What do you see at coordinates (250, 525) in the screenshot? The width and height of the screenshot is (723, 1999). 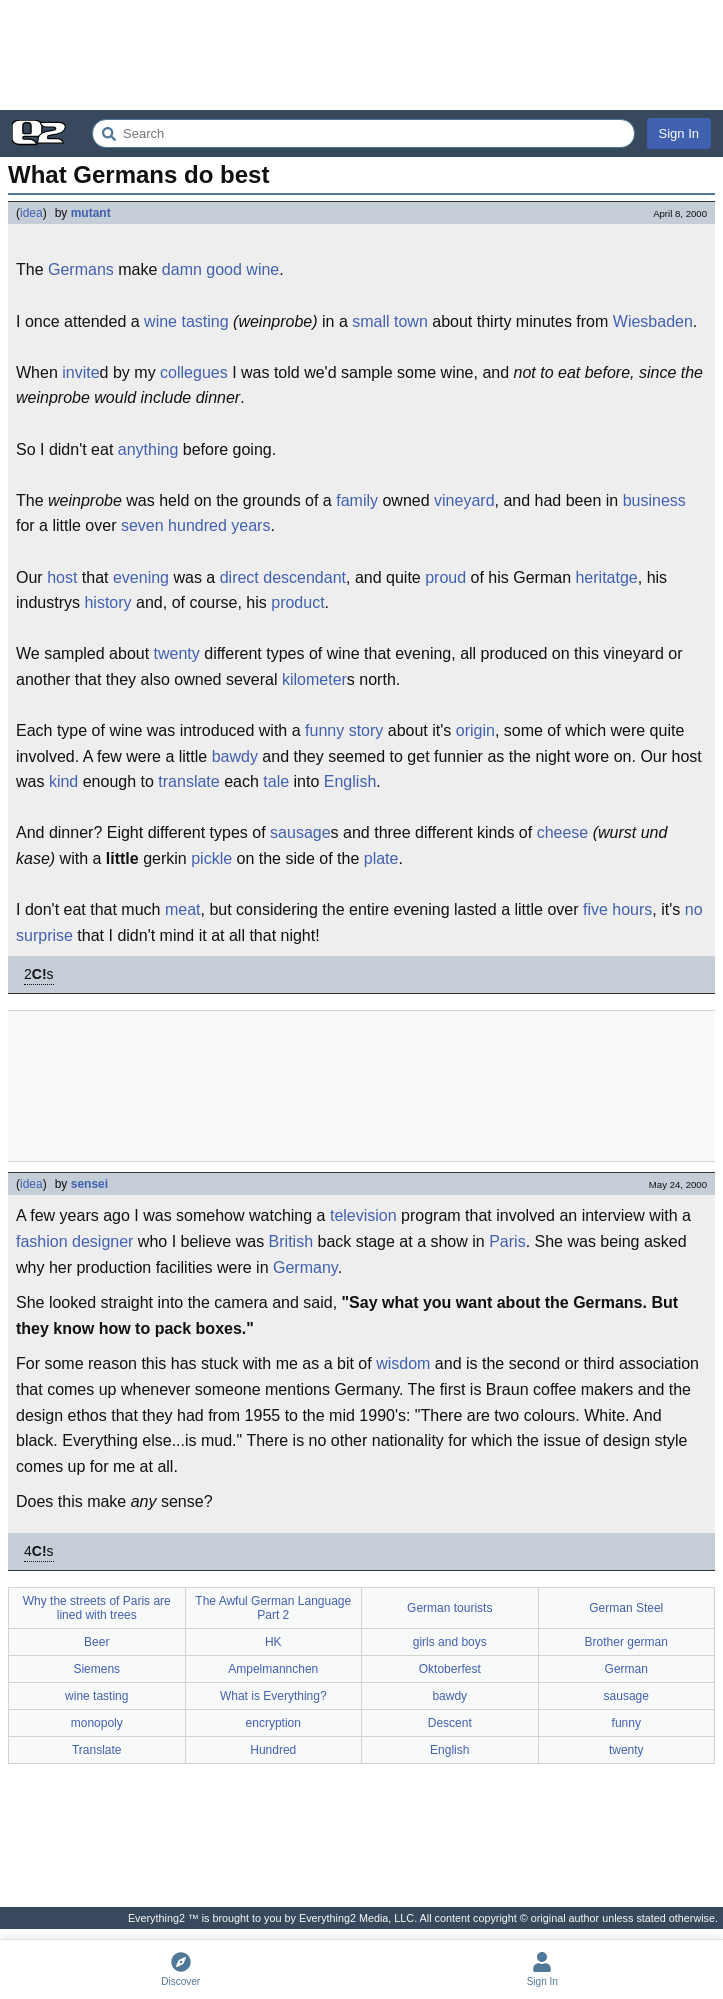 I see `years` at bounding box center [250, 525].